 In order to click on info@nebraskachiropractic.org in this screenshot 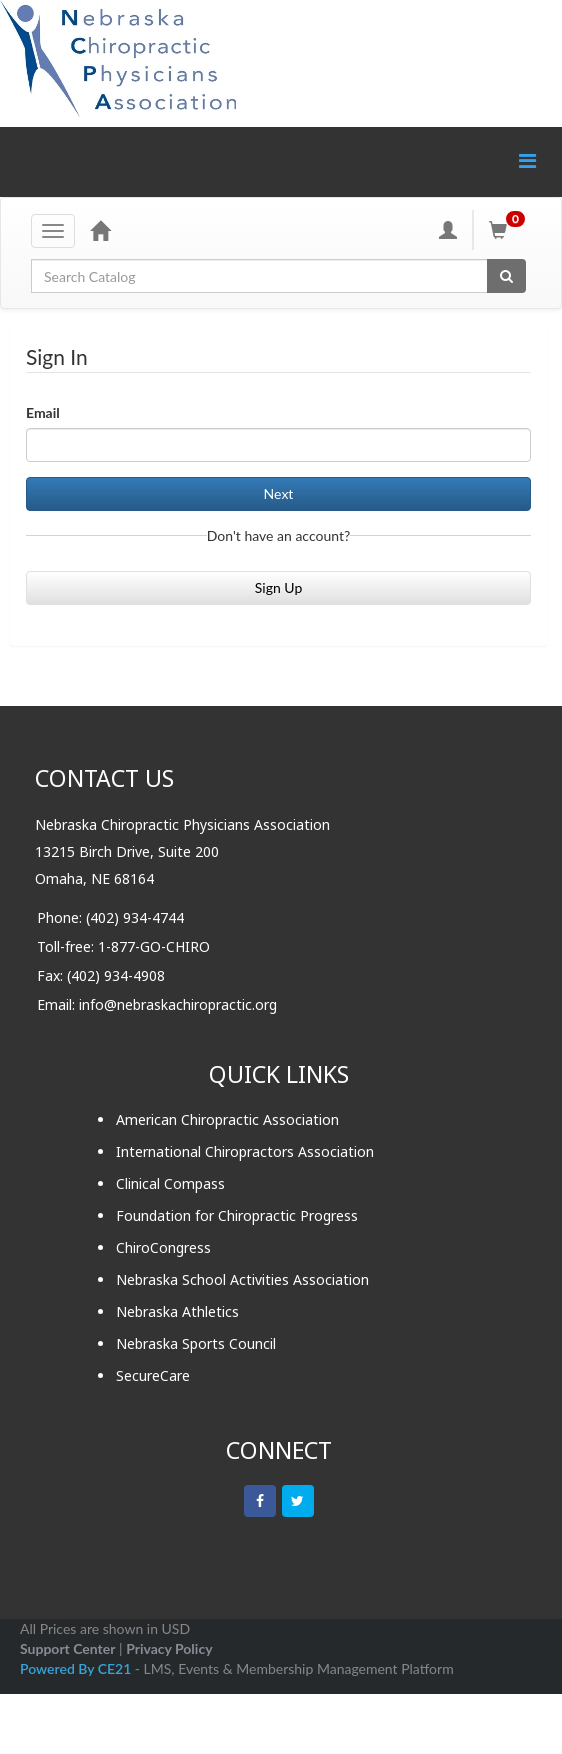, I will do `click(178, 1004)`.